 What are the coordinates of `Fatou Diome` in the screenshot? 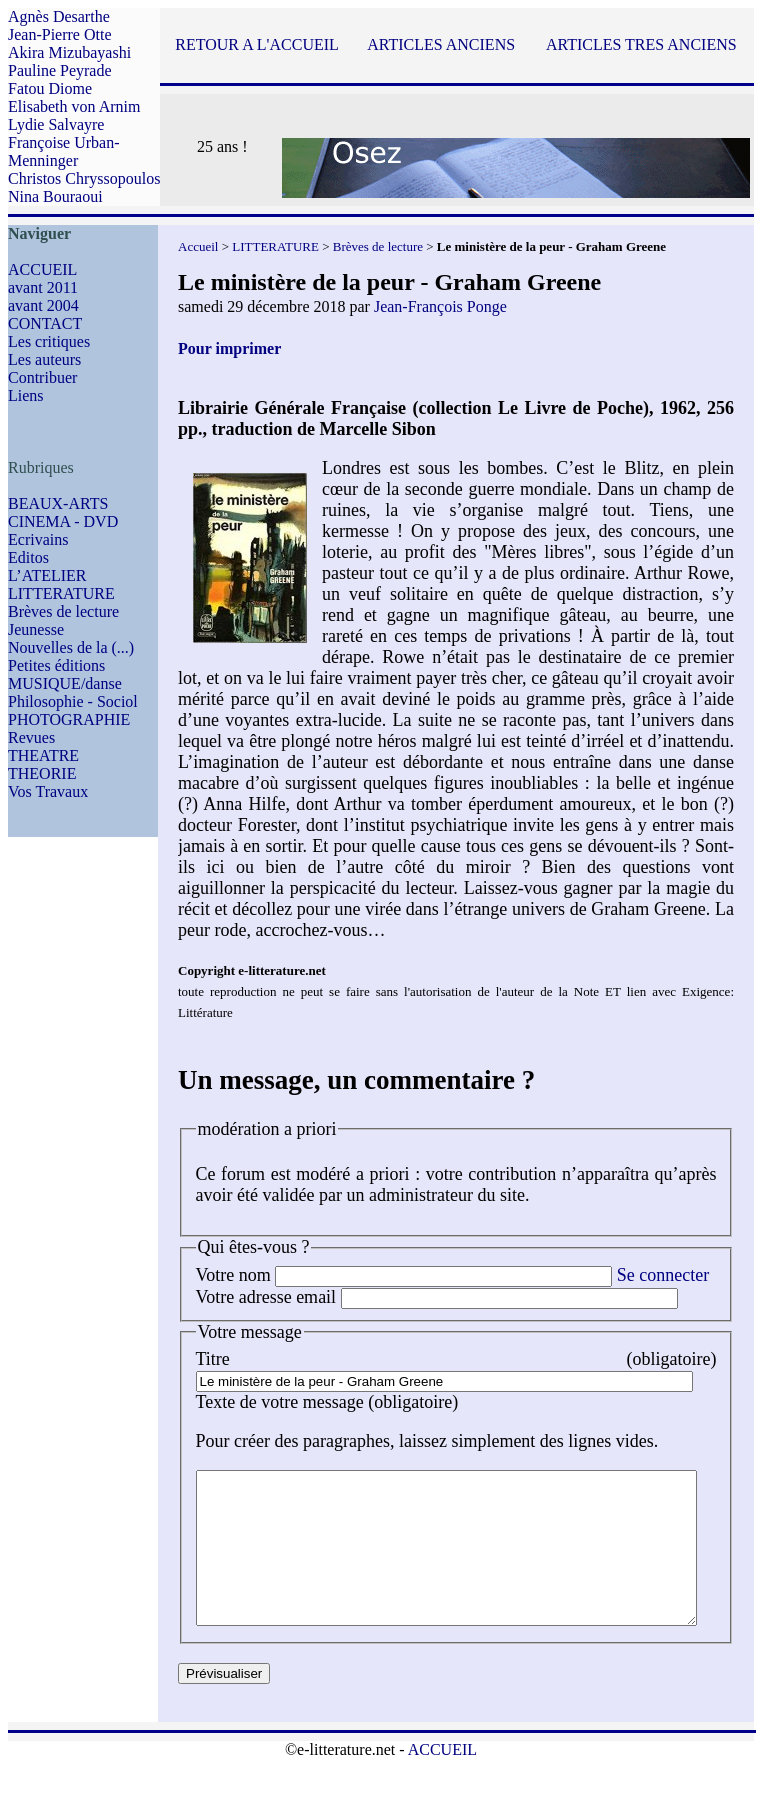 It's located at (50, 88).